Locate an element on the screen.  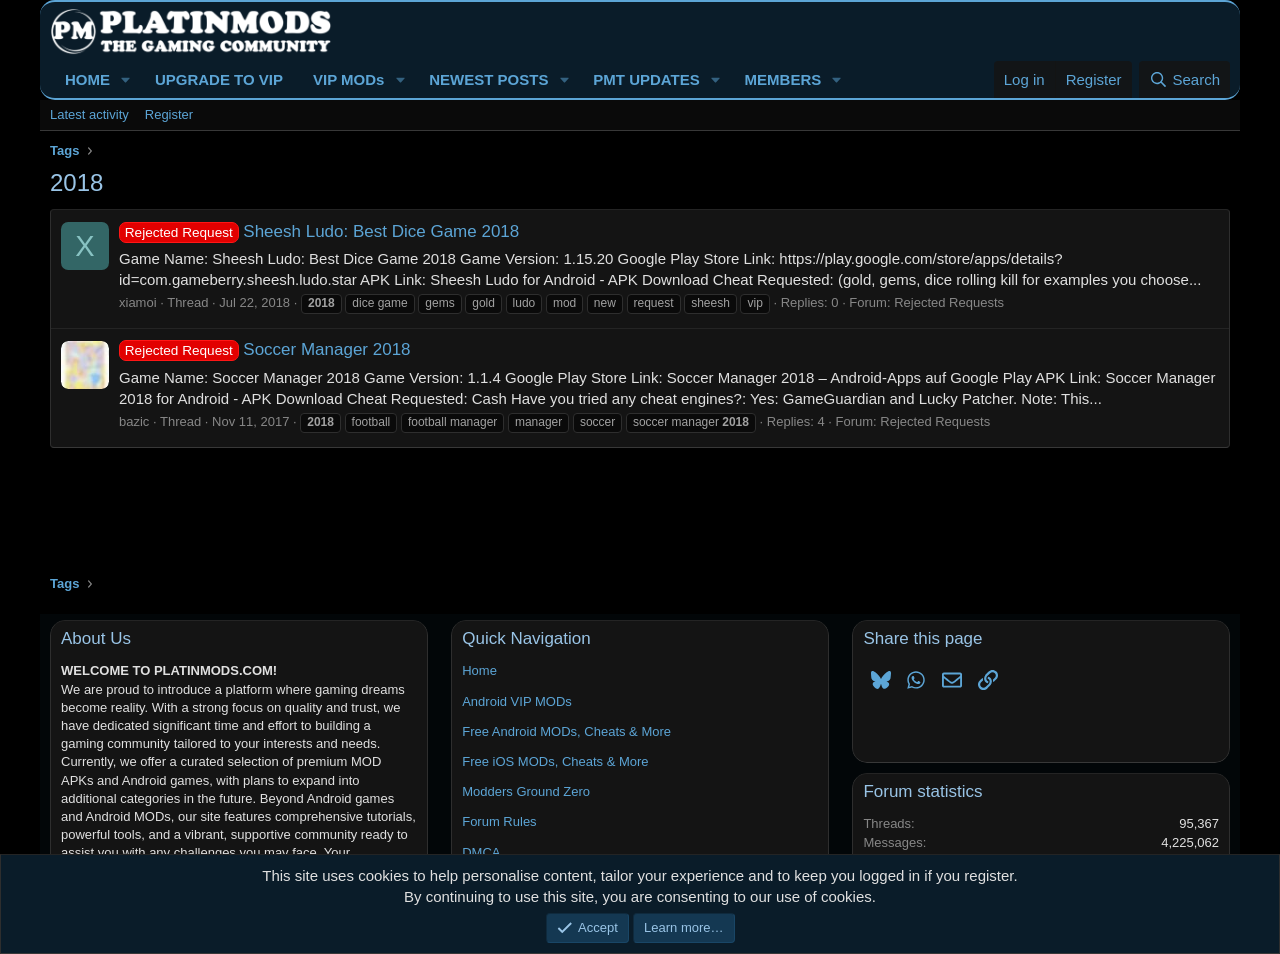
Register is located at coordinates (169, 114).